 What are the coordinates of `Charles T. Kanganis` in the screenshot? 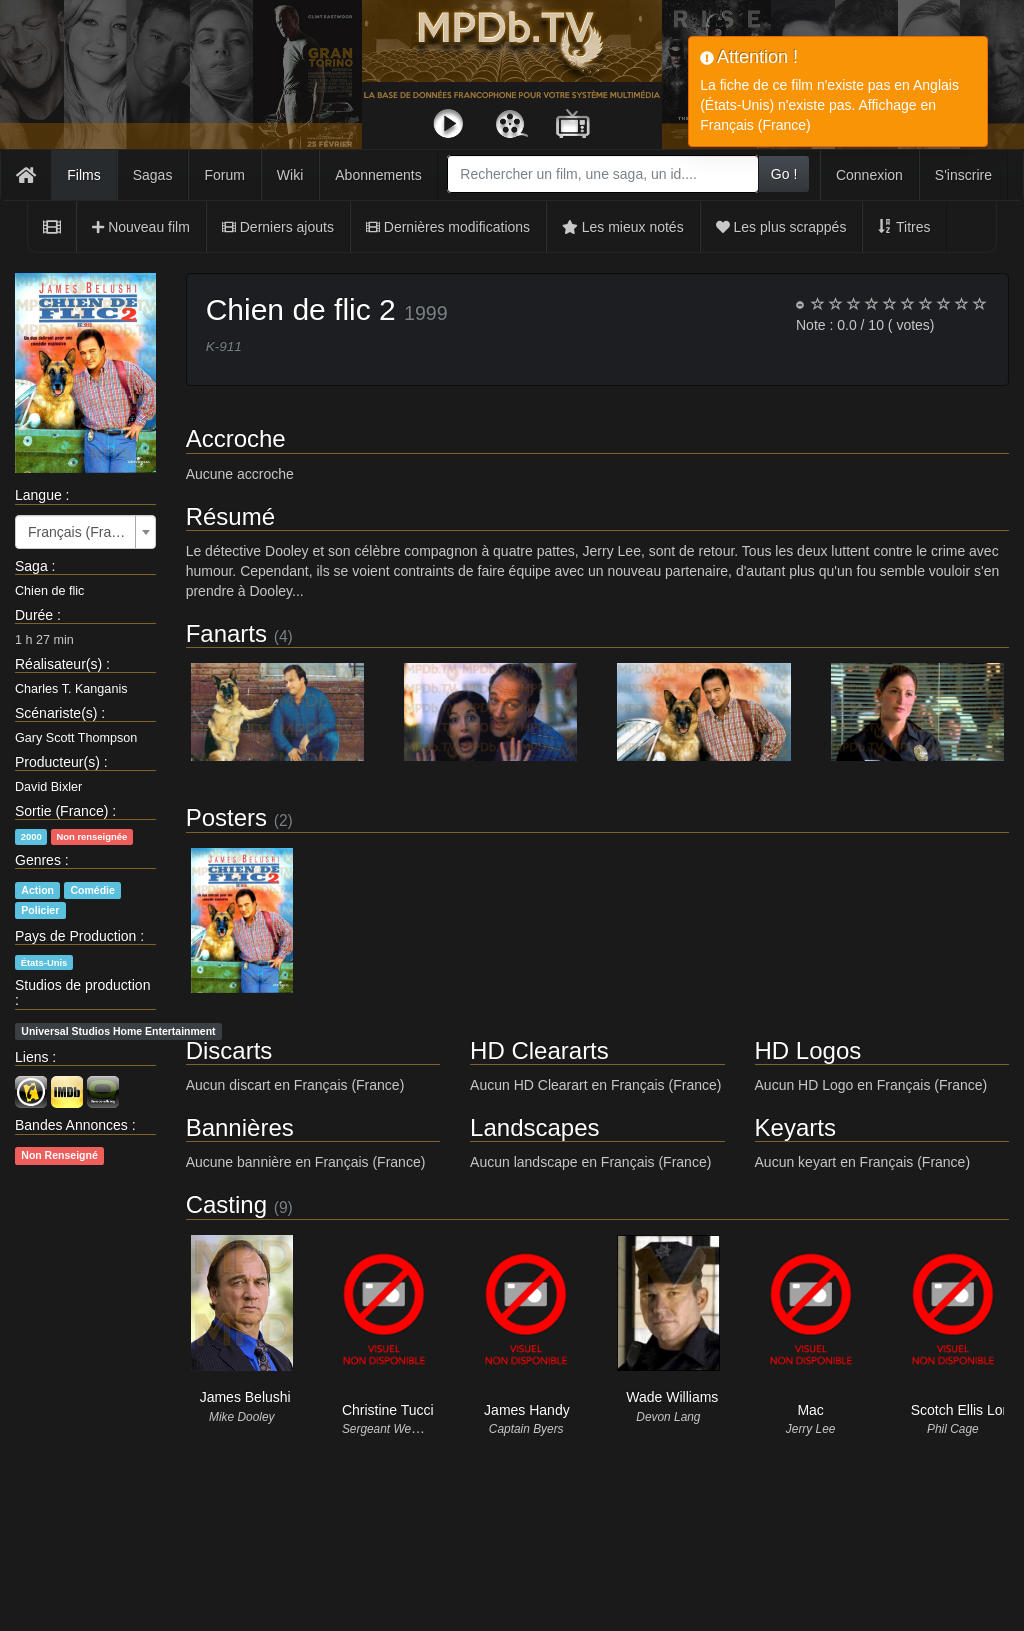 It's located at (71, 689).